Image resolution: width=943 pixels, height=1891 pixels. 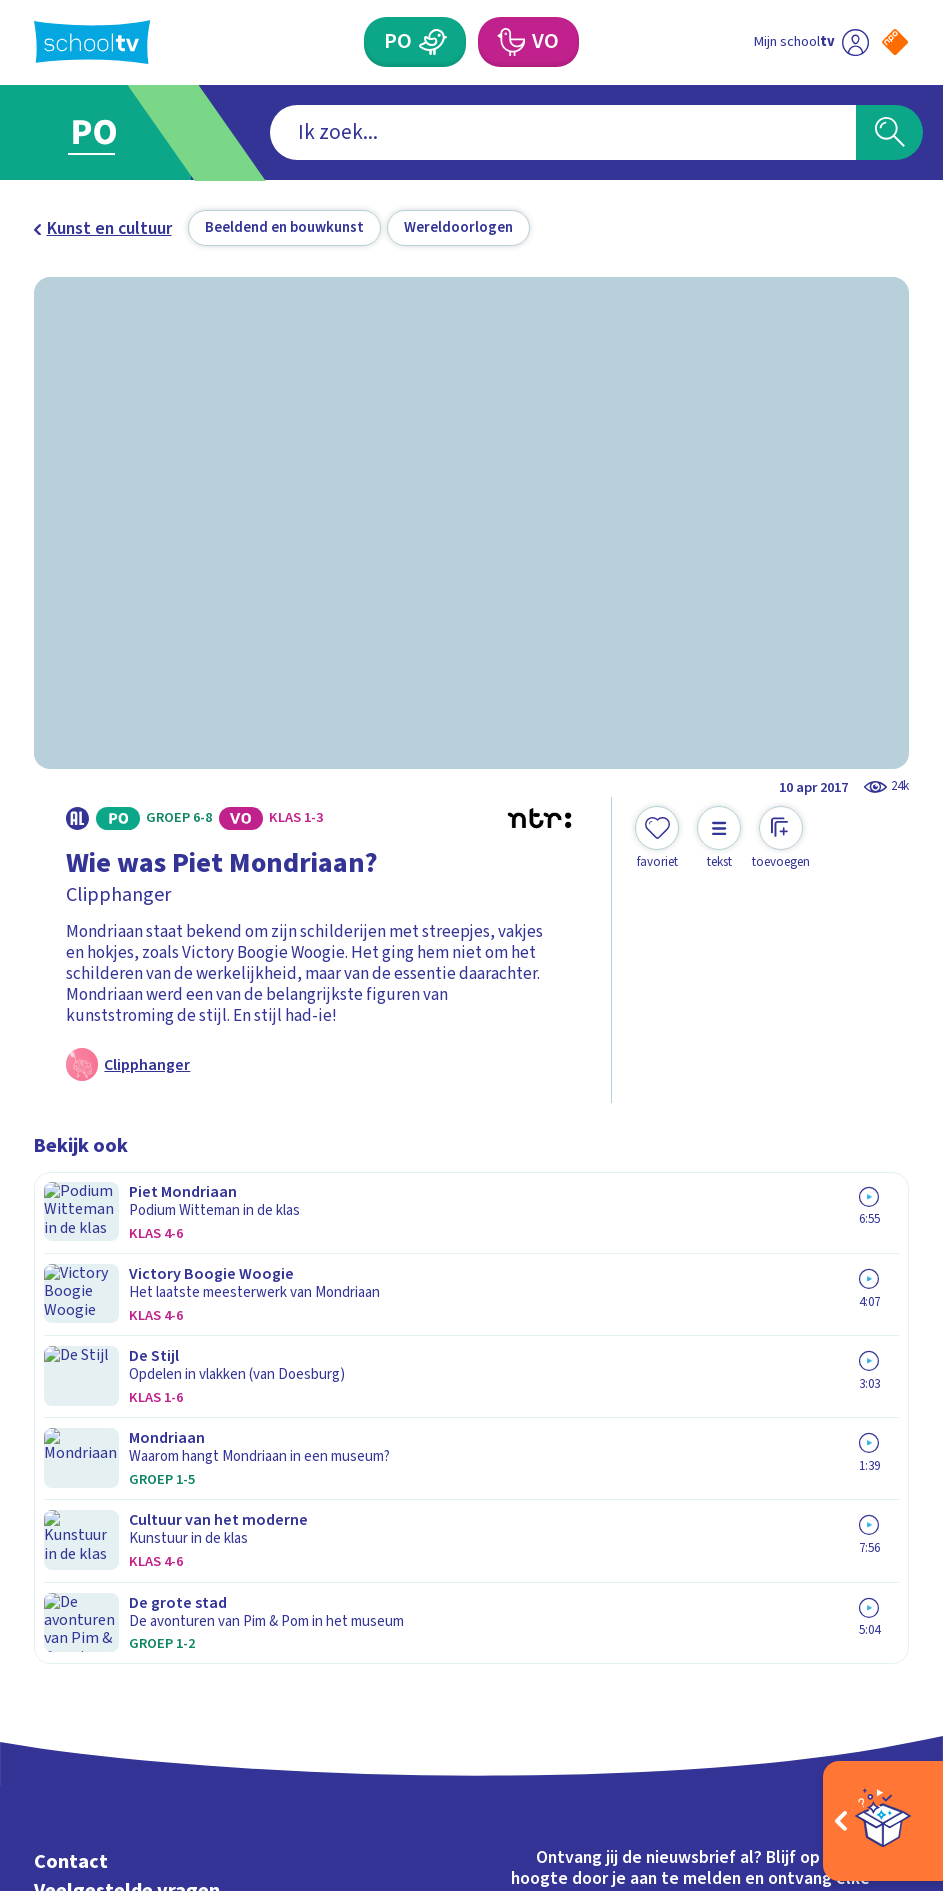 I want to click on Privacy, so click(x=68, y=1418).